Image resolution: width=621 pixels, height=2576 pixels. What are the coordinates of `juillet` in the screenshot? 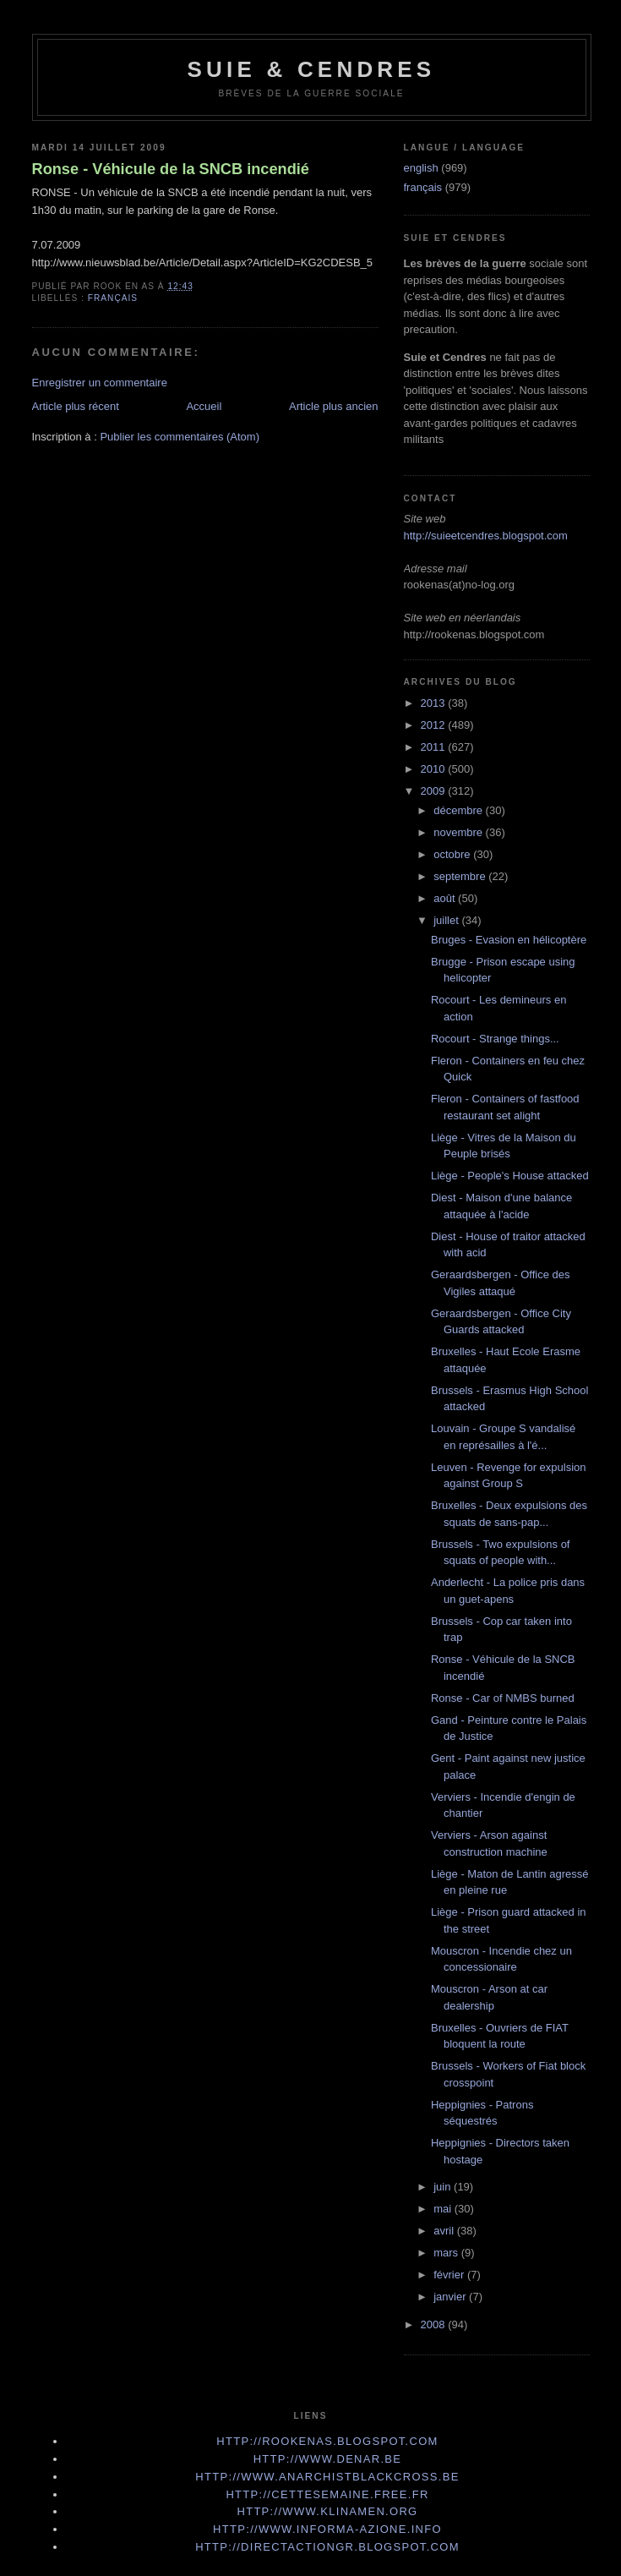 It's located at (447, 920).